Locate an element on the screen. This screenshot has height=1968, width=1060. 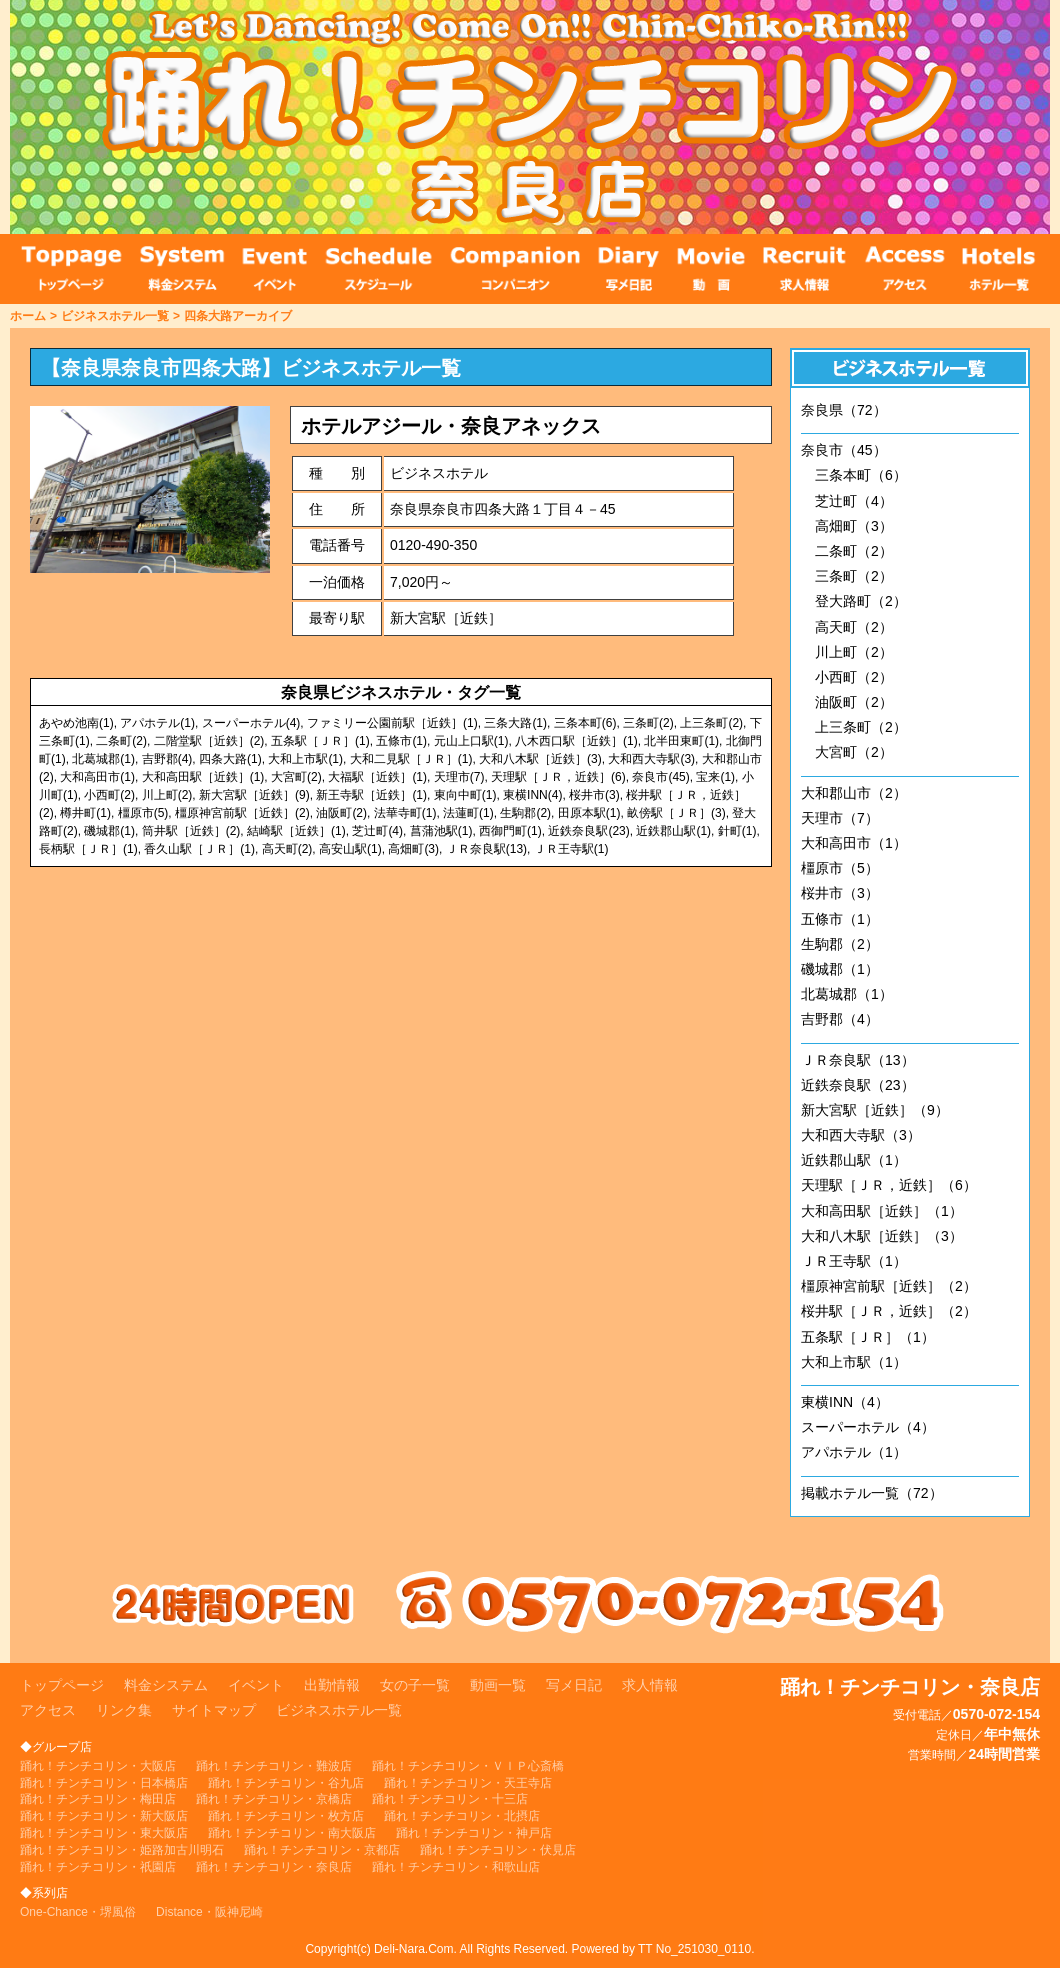
踊れ！チンチコリン・伏見店 is located at coordinates (498, 1850).